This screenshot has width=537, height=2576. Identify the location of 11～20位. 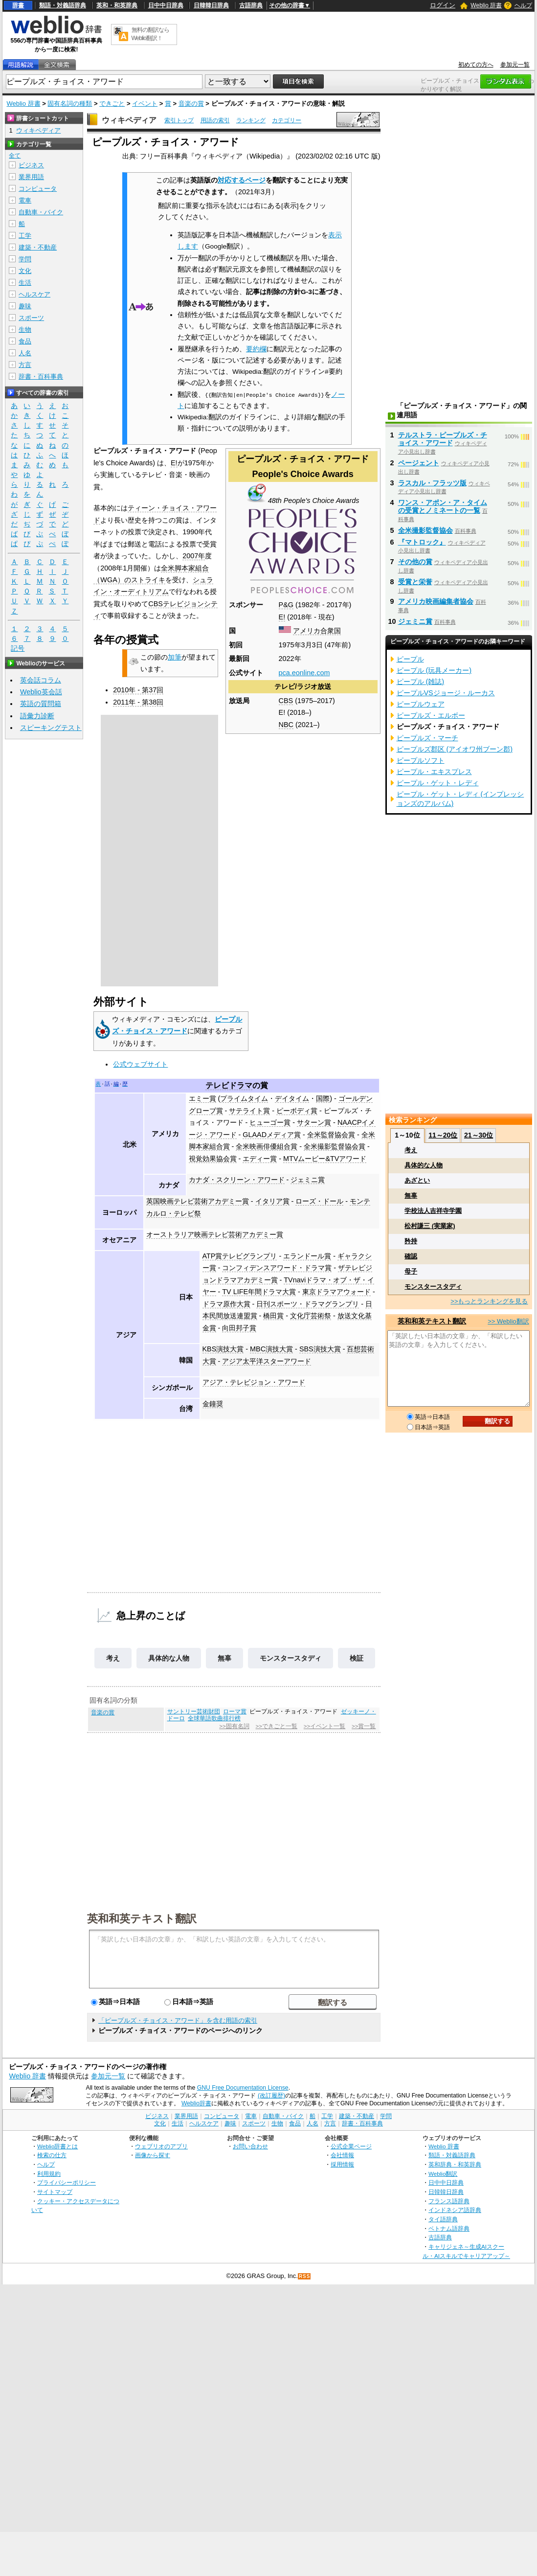
(442, 1135).